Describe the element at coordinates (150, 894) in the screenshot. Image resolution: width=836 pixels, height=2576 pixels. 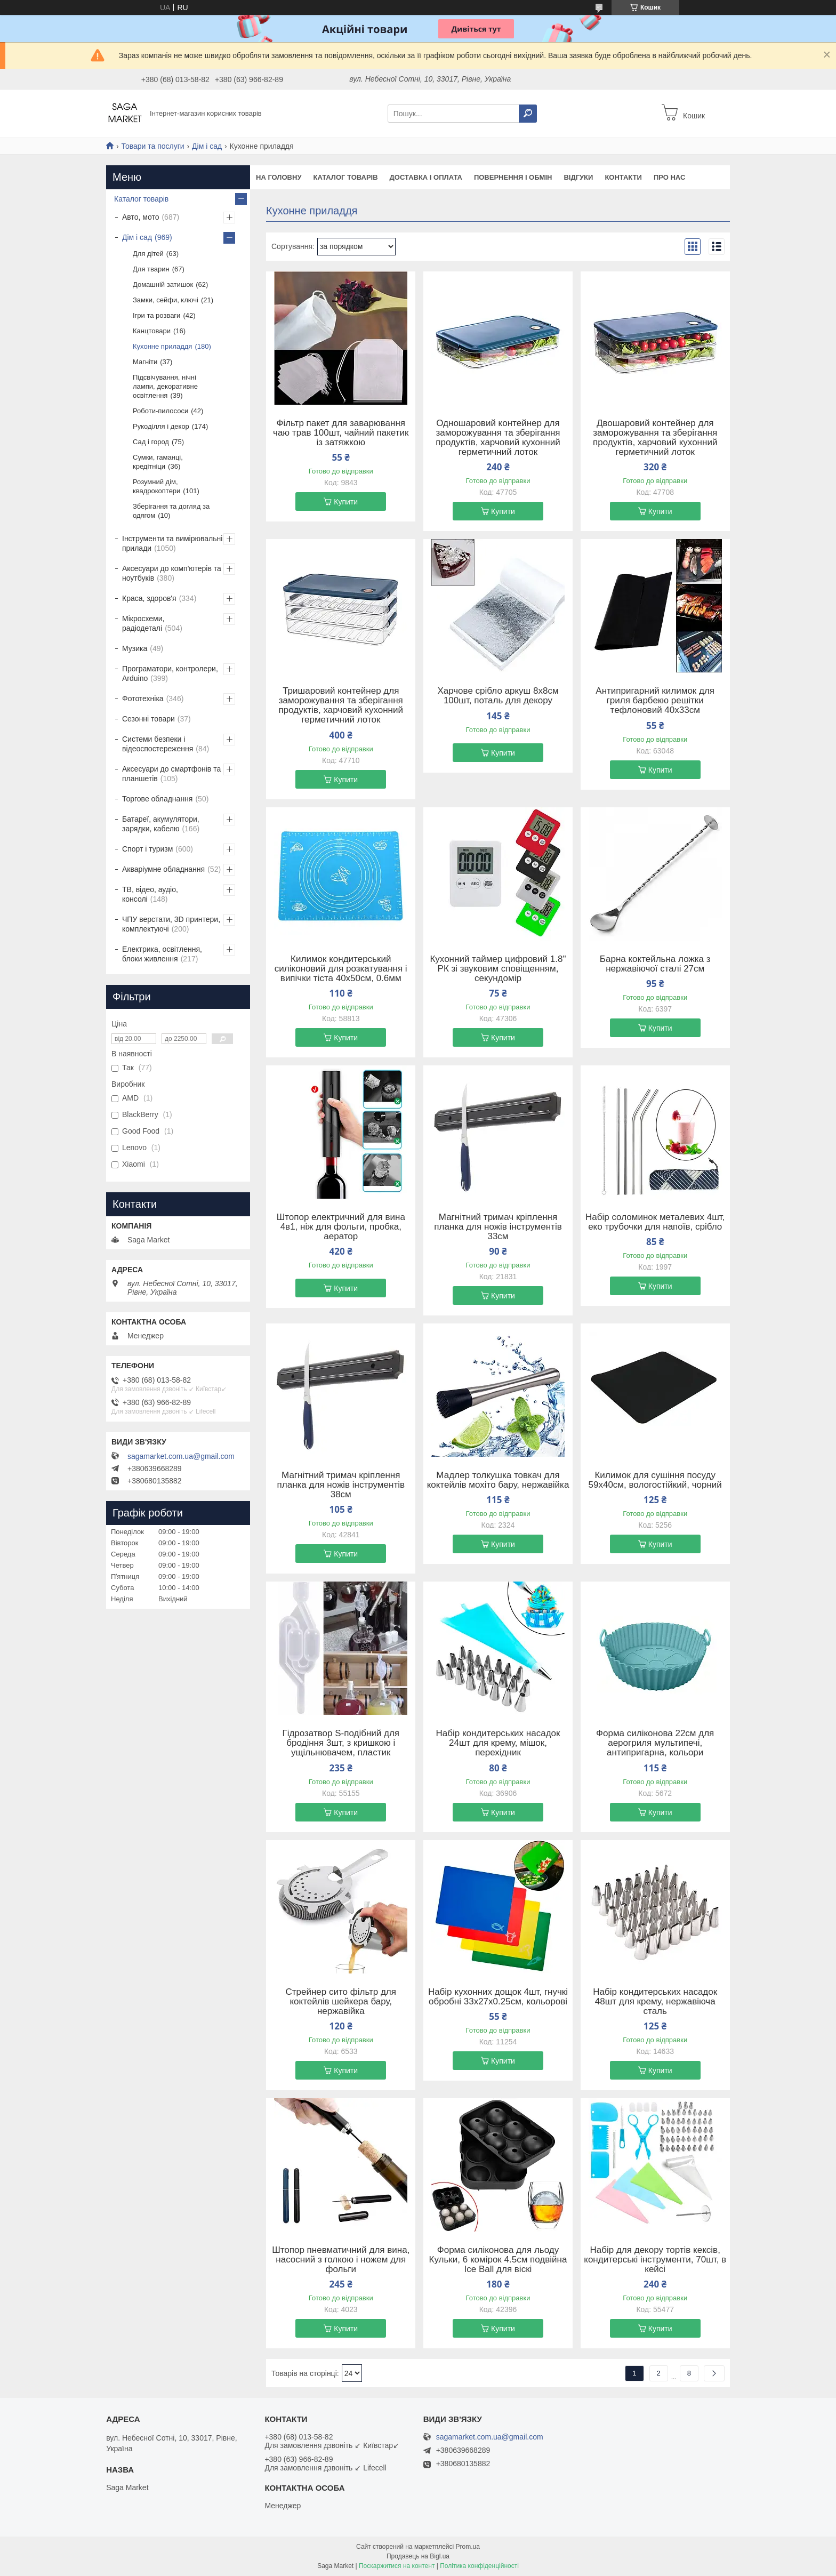
I see `ТВ, відео, аудіо, консолі` at that location.